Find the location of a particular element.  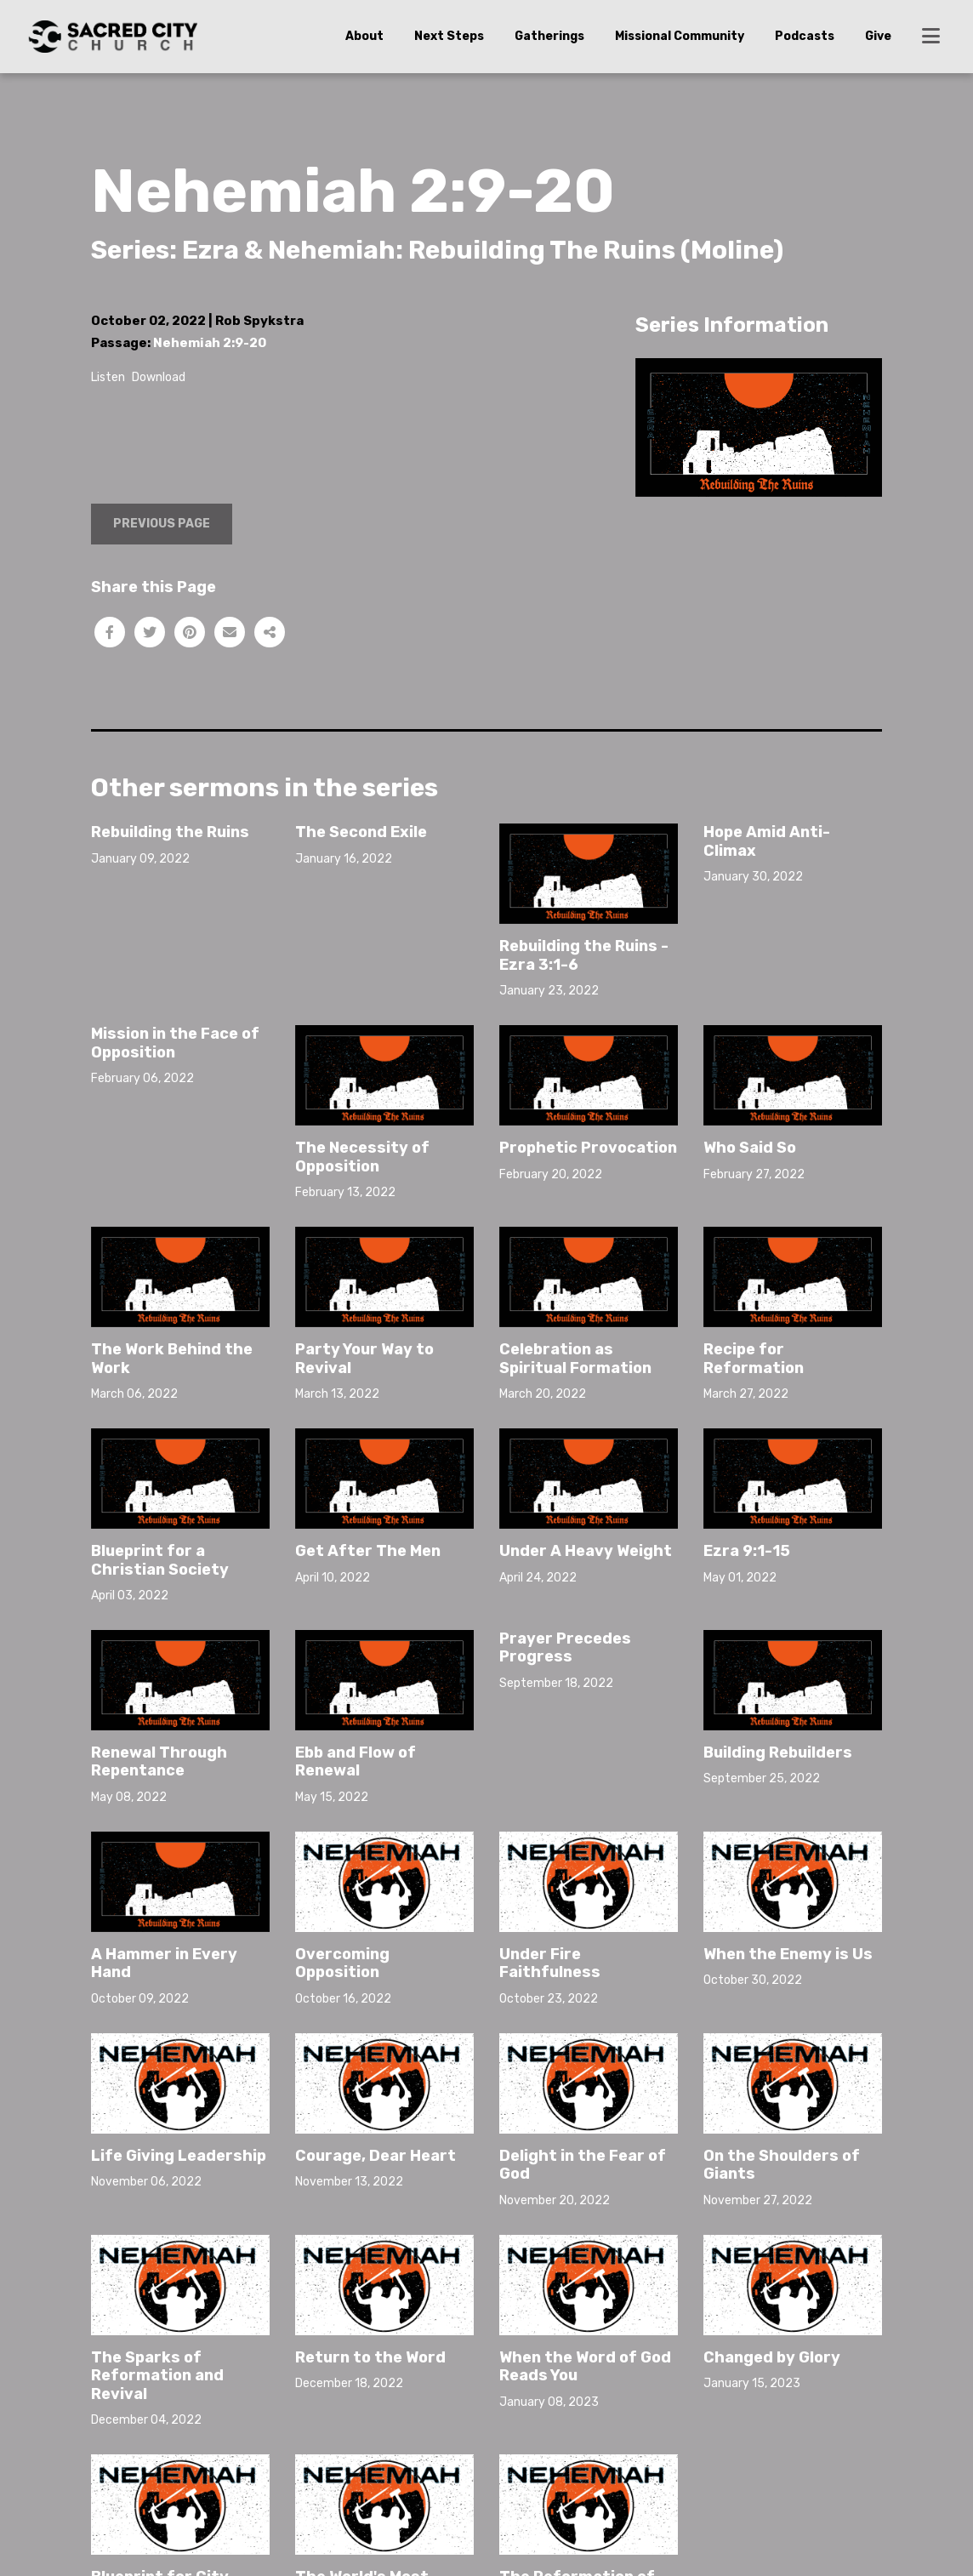

When the Enemy is Us is located at coordinates (788, 1954).